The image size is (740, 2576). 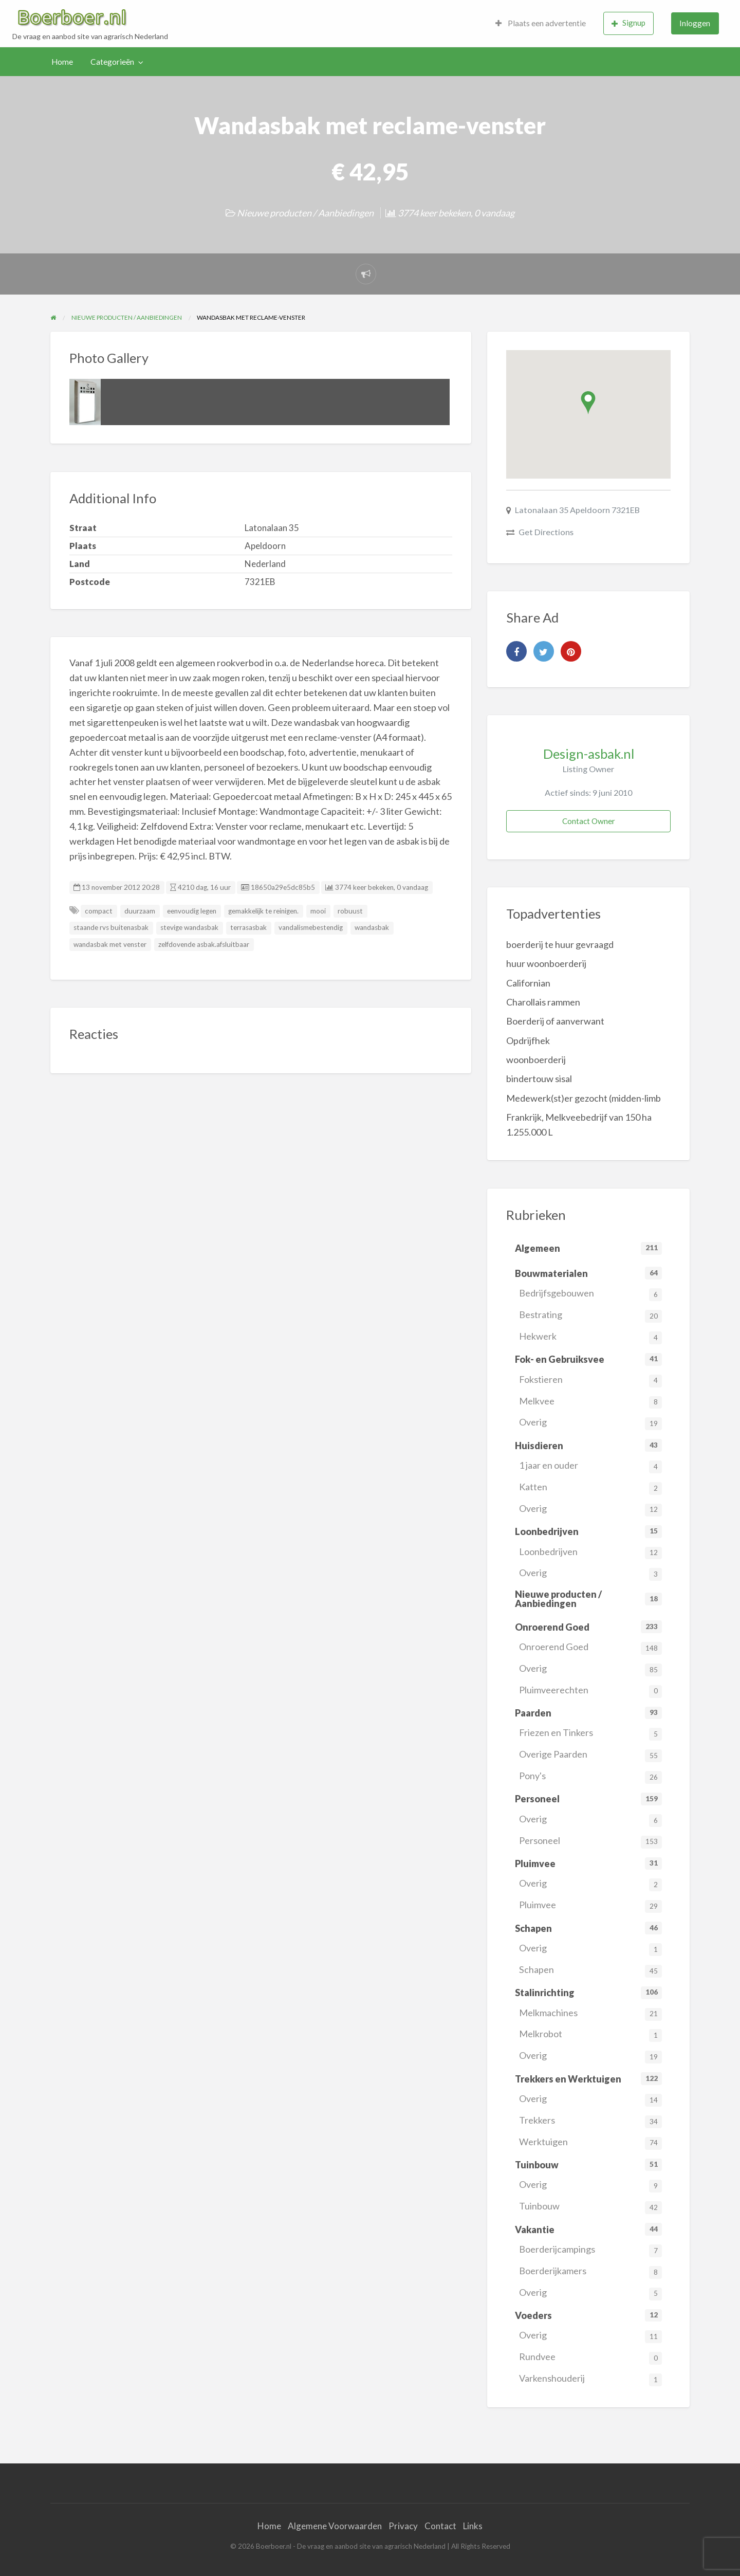 What do you see at coordinates (560, 944) in the screenshot?
I see `boerderij te huur gevraagd` at bounding box center [560, 944].